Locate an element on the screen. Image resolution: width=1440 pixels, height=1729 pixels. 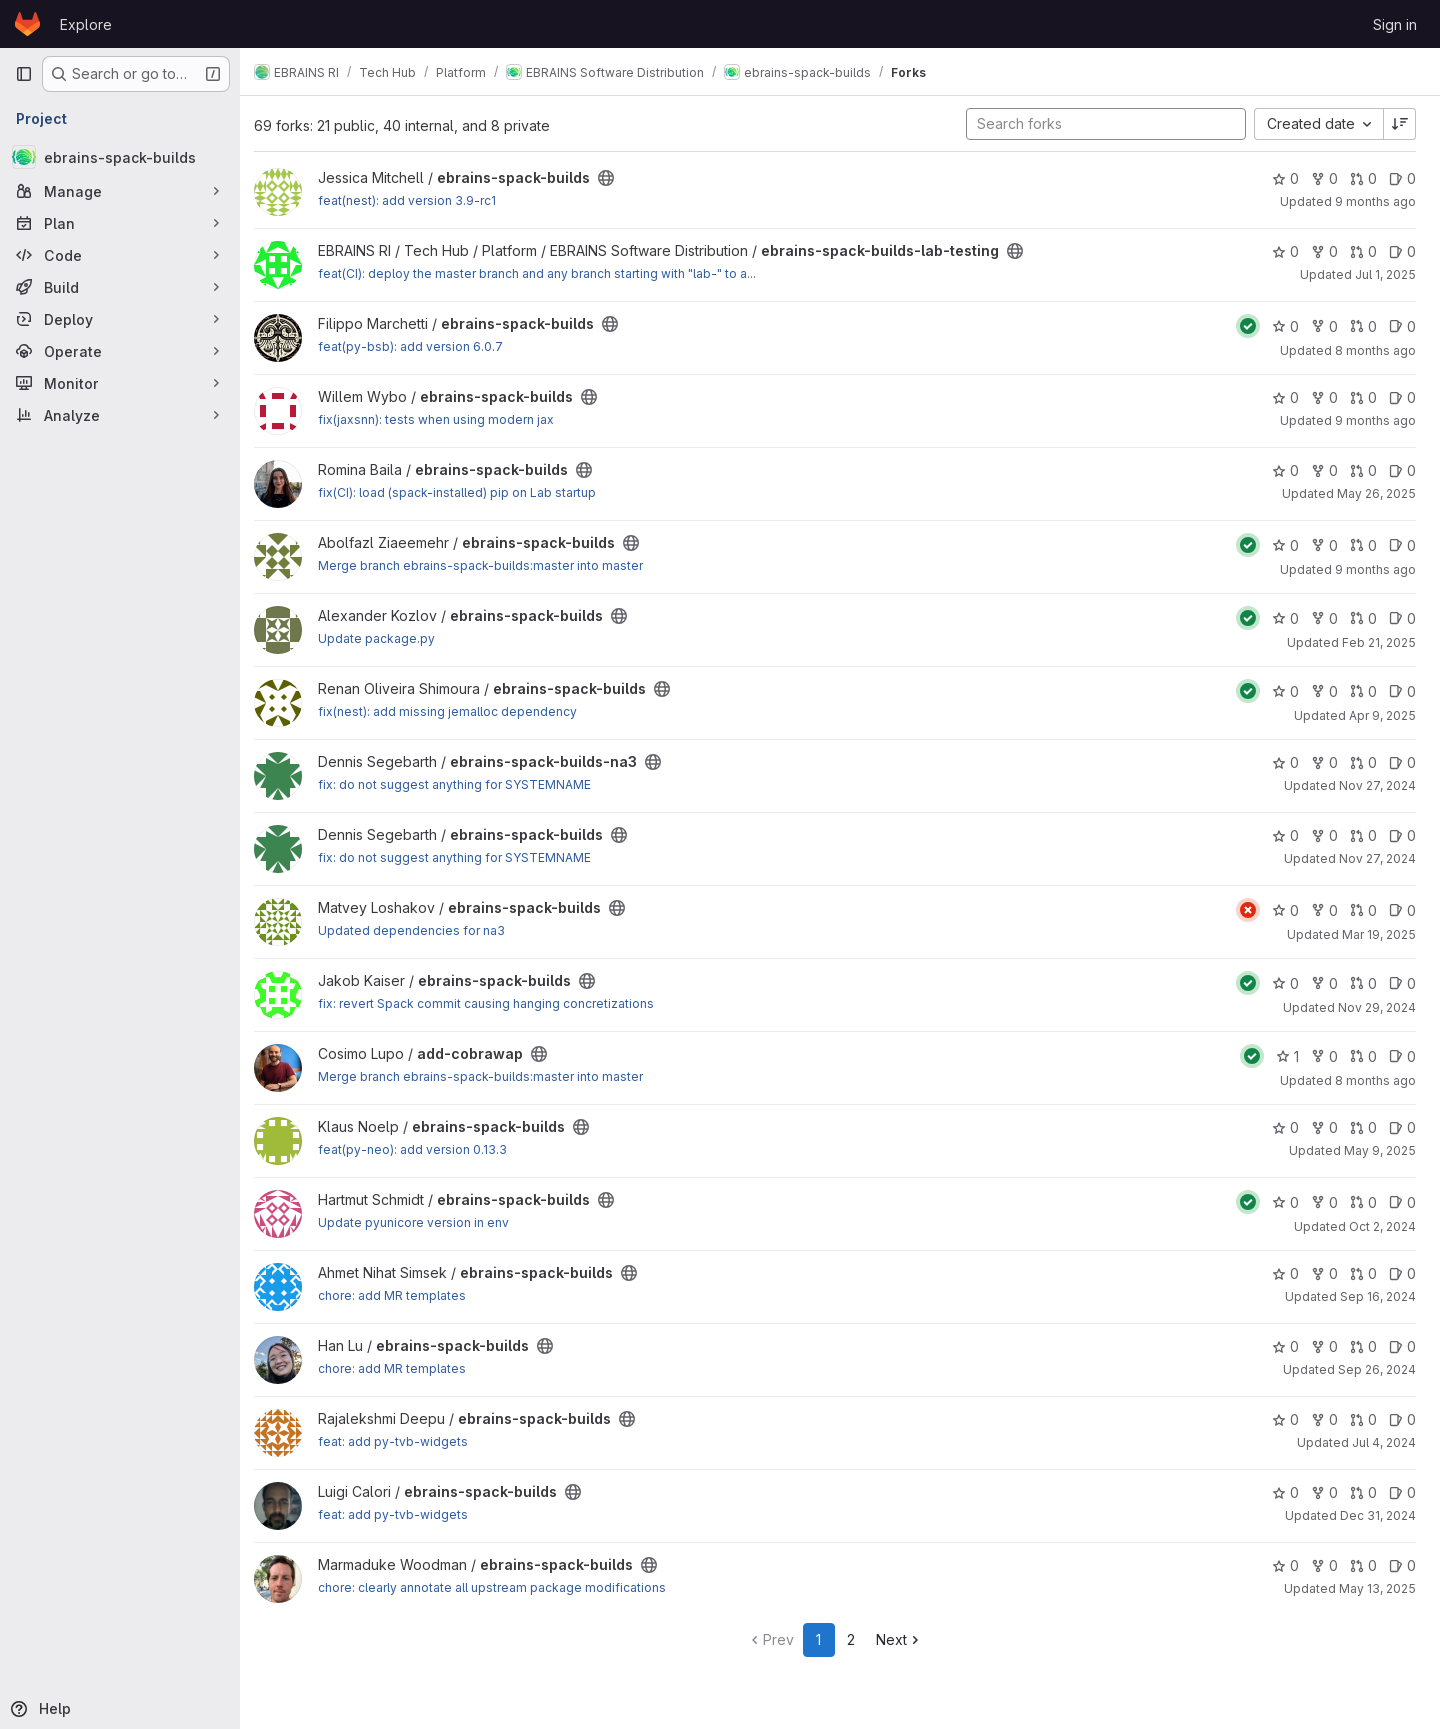
Merge branch ebrains-spack-builds:master into master is located at coordinates (490, 565).